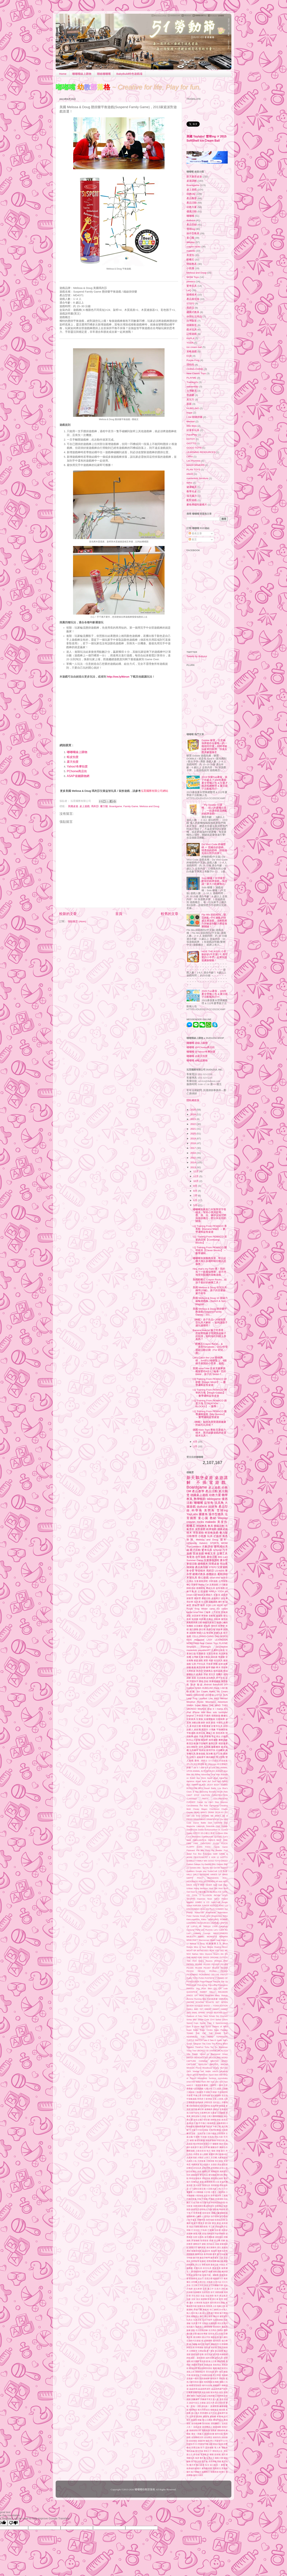 This screenshot has height=2576, width=287. What do you see at coordinates (224, 1971) in the screenshot?
I see `PE1014` at bounding box center [224, 1971].